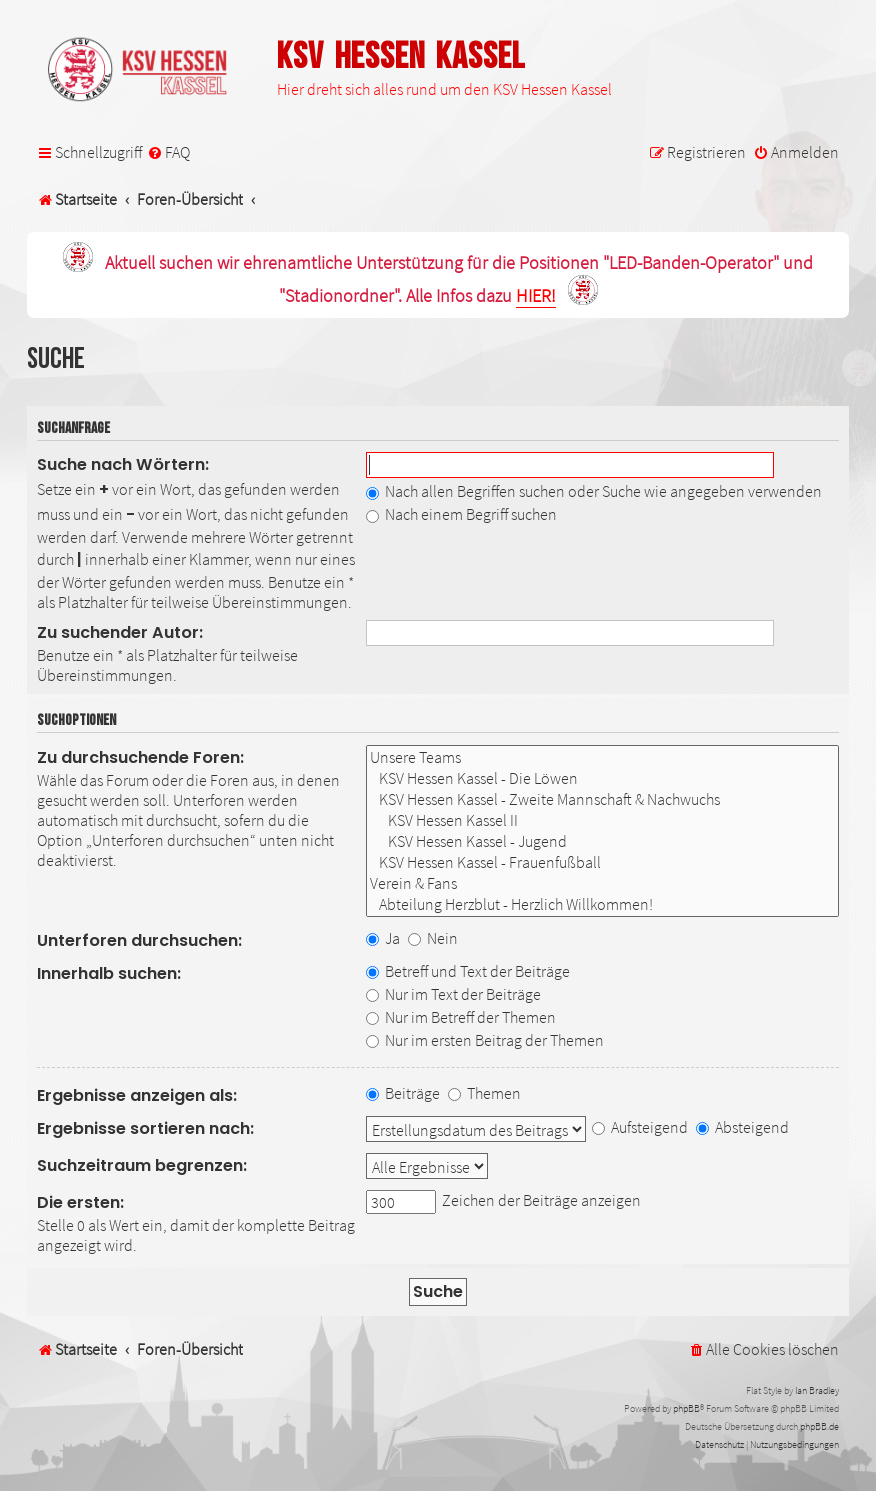 The width and height of the screenshot is (876, 1491). I want to click on Nein, so click(433, 938).